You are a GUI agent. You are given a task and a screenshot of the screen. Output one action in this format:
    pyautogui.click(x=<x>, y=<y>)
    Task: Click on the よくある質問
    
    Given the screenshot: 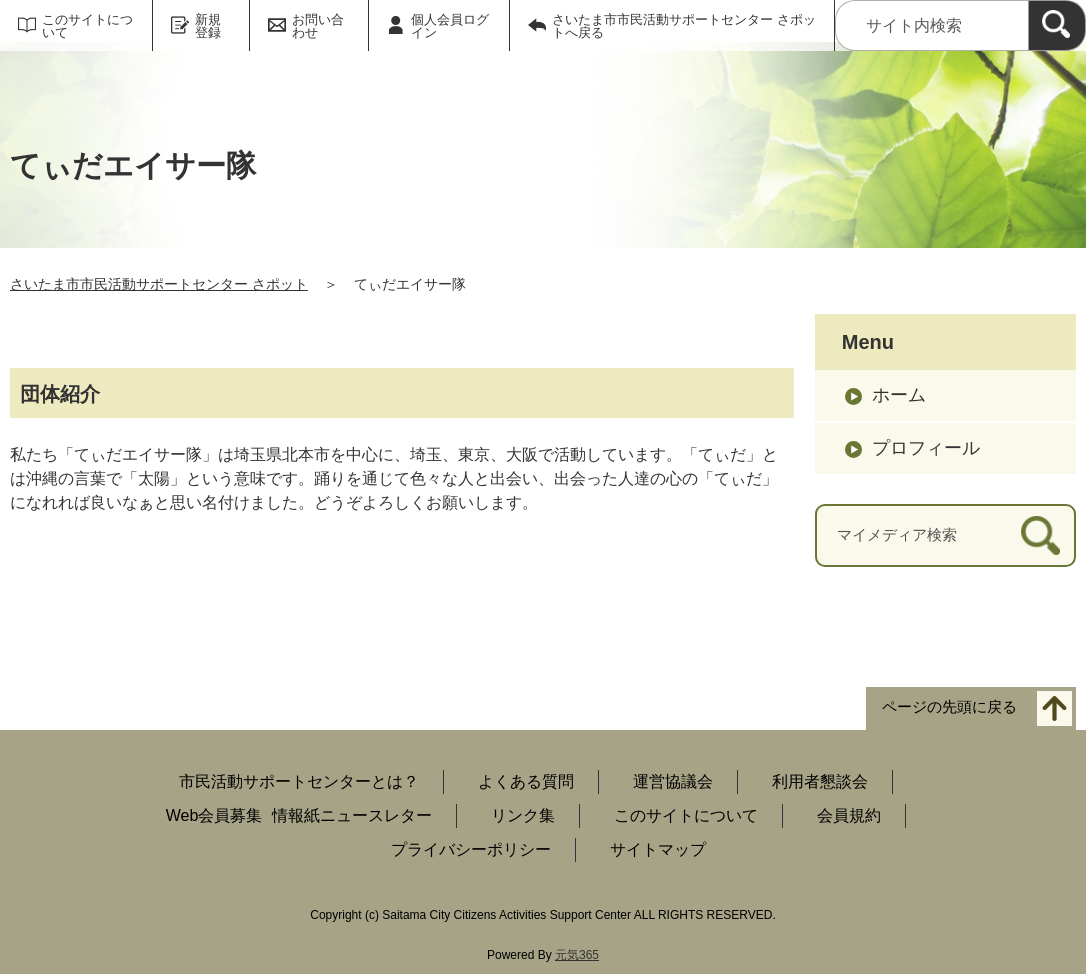 What is the action you would take?
    pyautogui.click(x=526, y=781)
    